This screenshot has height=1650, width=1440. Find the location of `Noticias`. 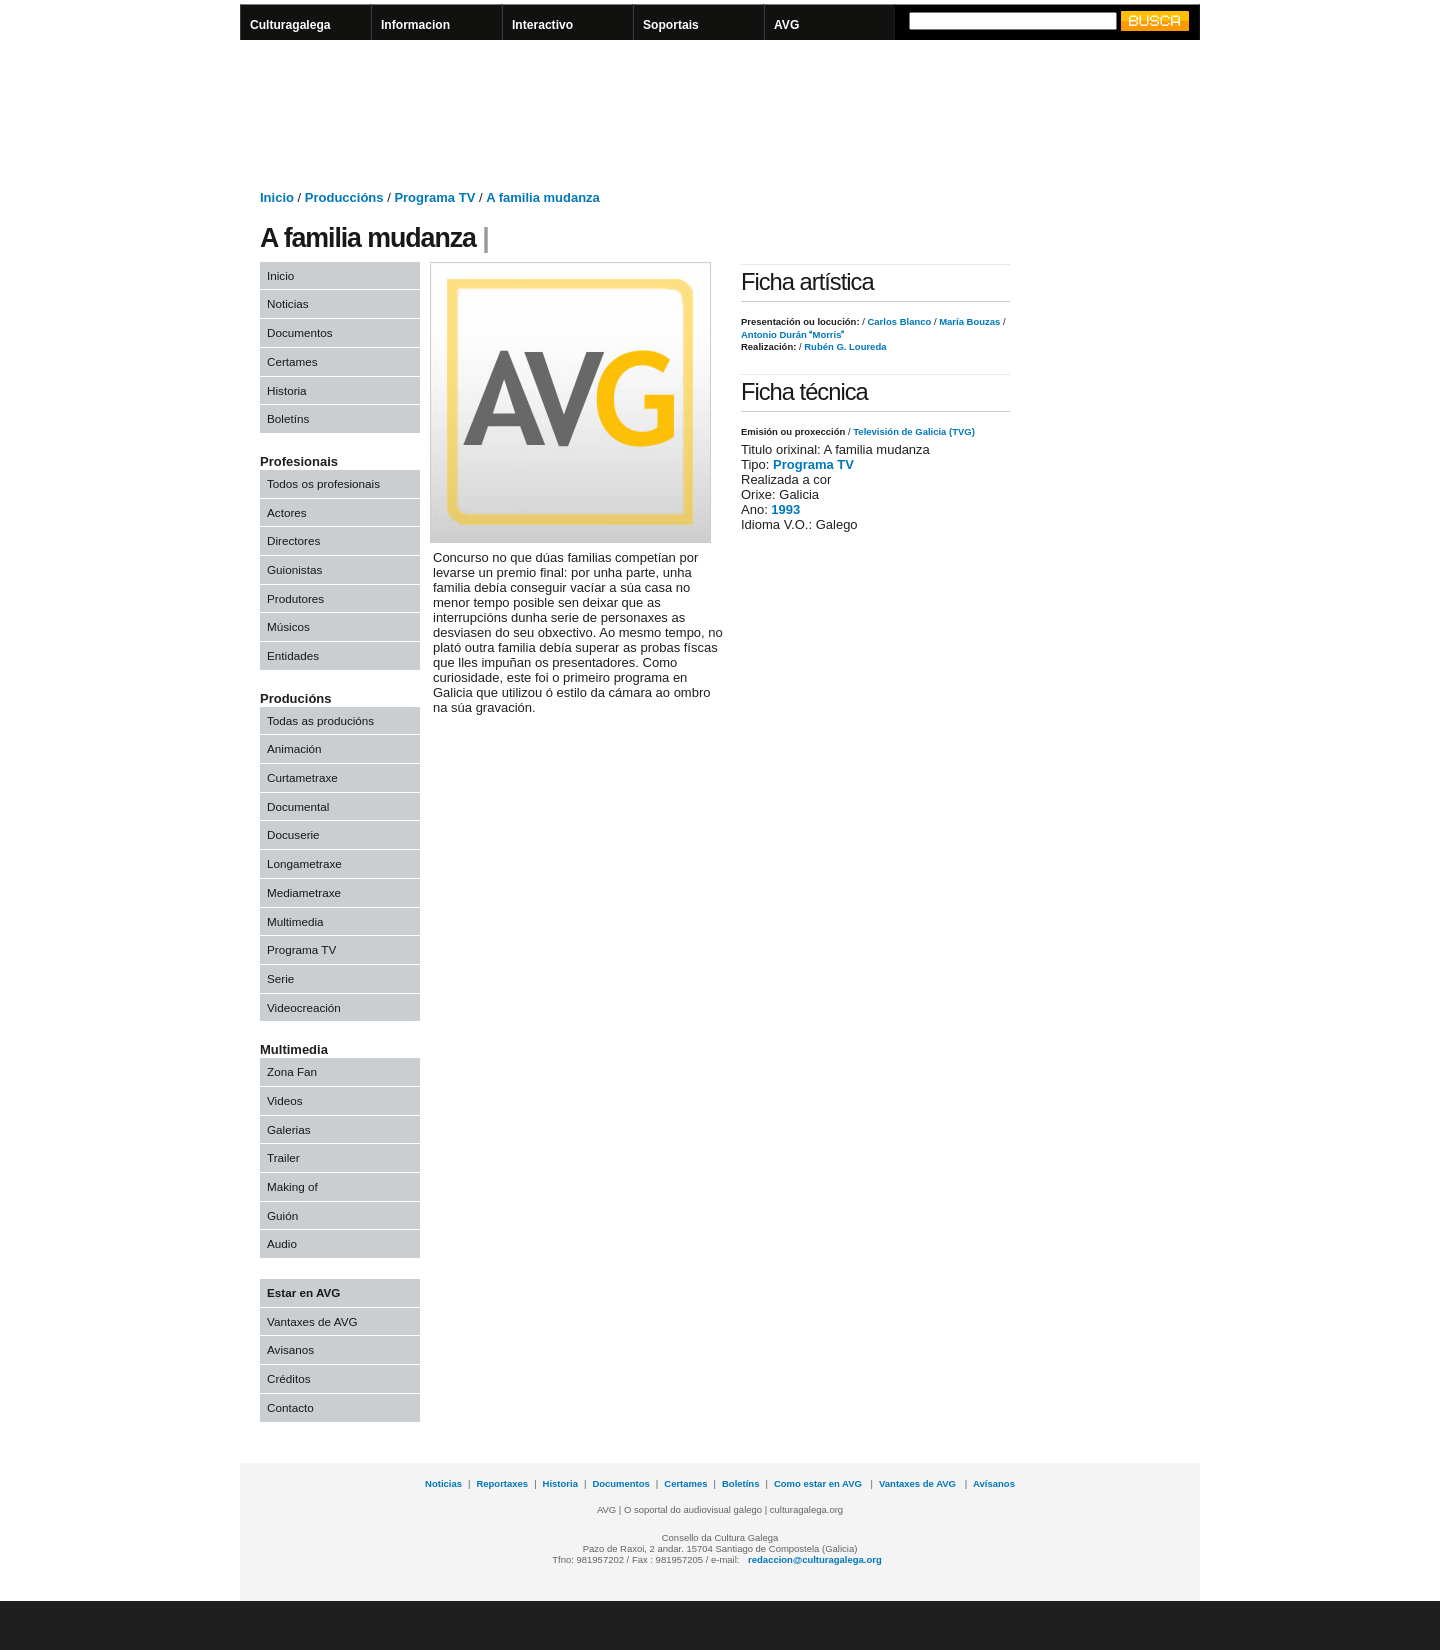

Noticias is located at coordinates (288, 303).